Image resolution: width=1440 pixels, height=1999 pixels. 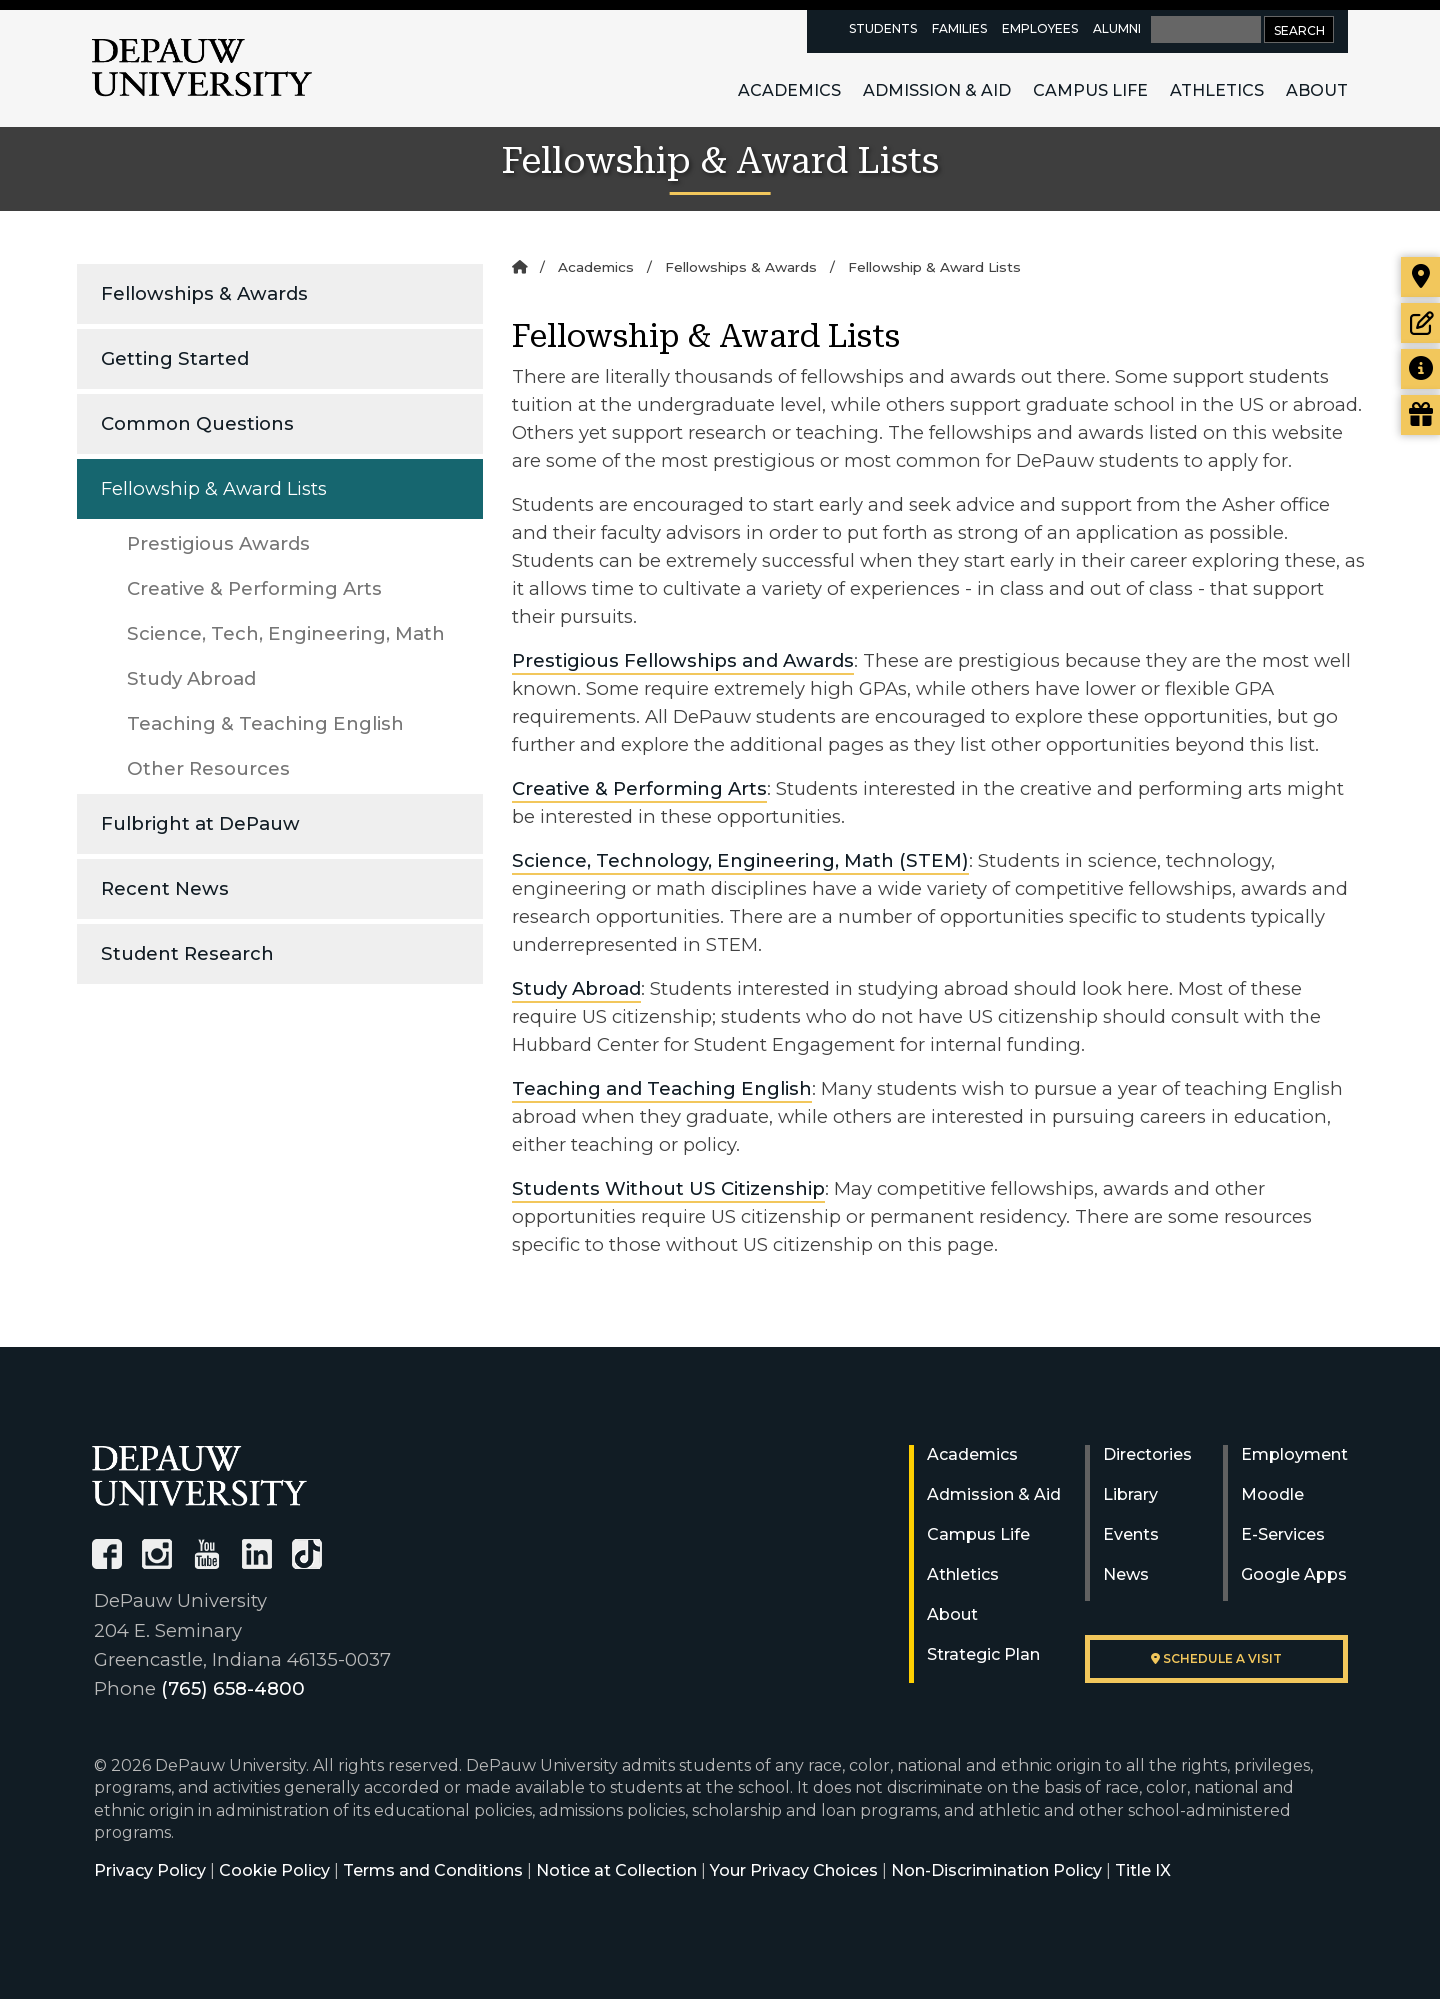 I want to click on [Request more information], so click(x=1420, y=369).